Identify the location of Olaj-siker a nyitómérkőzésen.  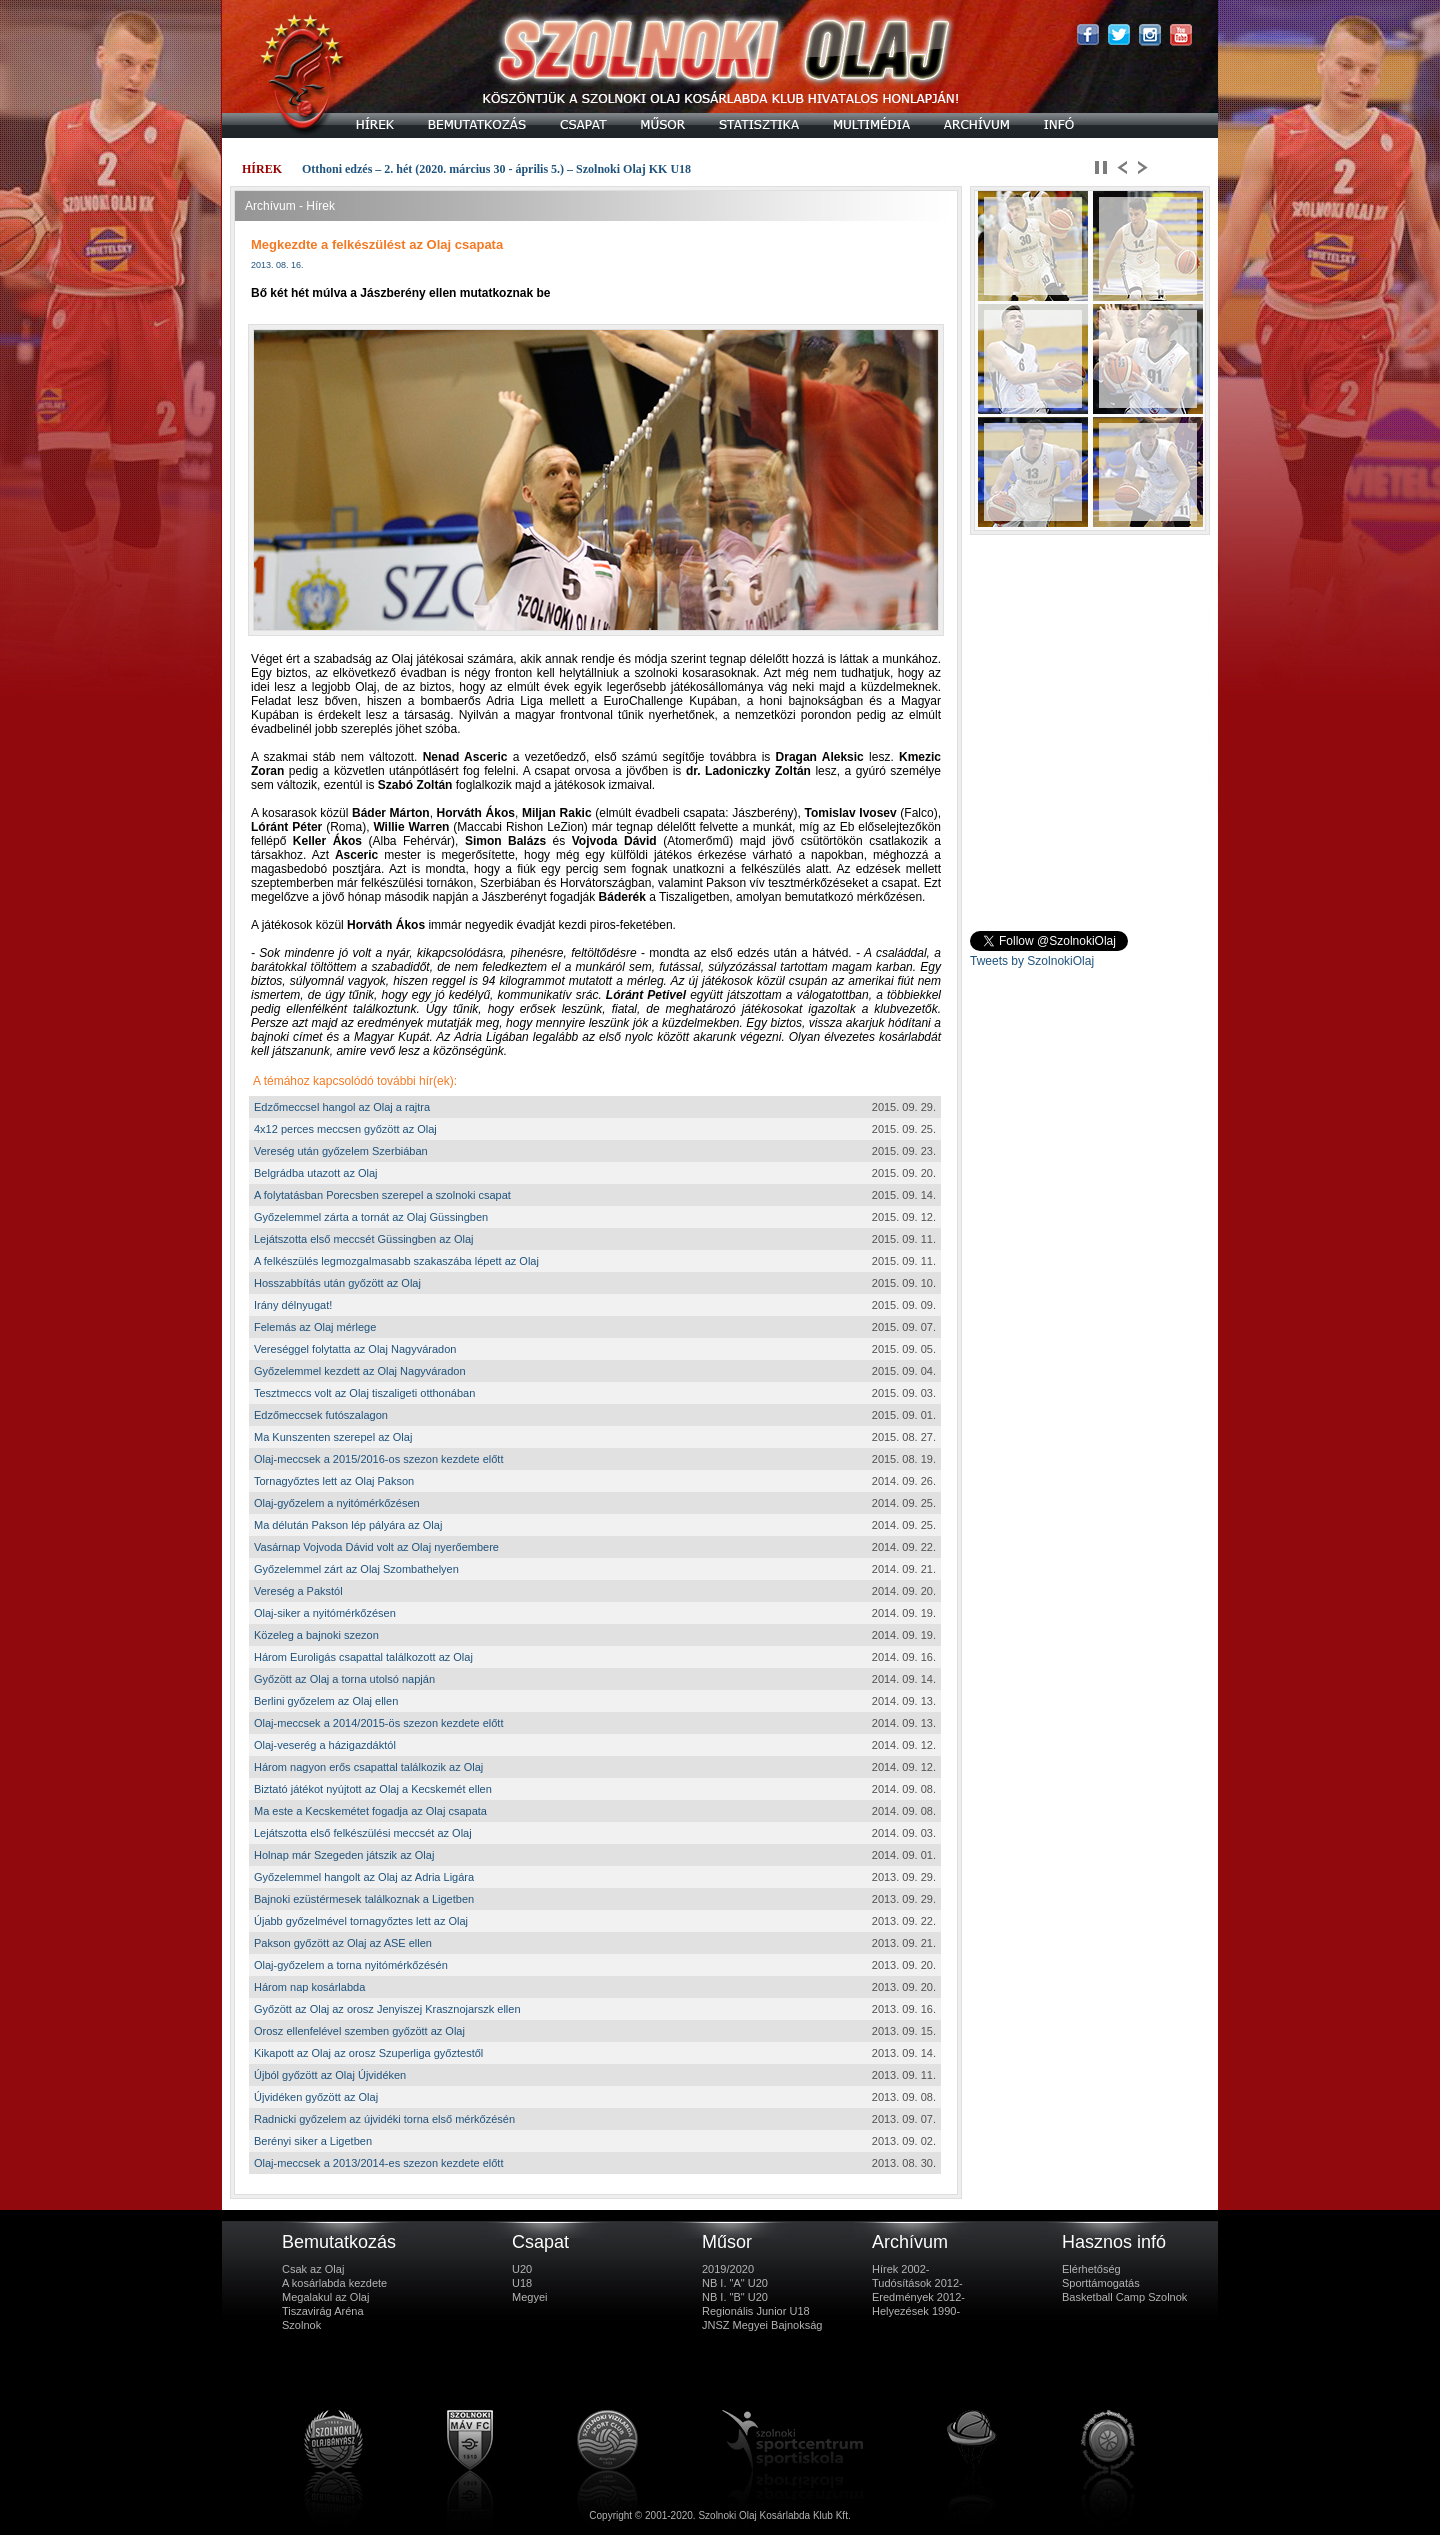
(325, 1613).